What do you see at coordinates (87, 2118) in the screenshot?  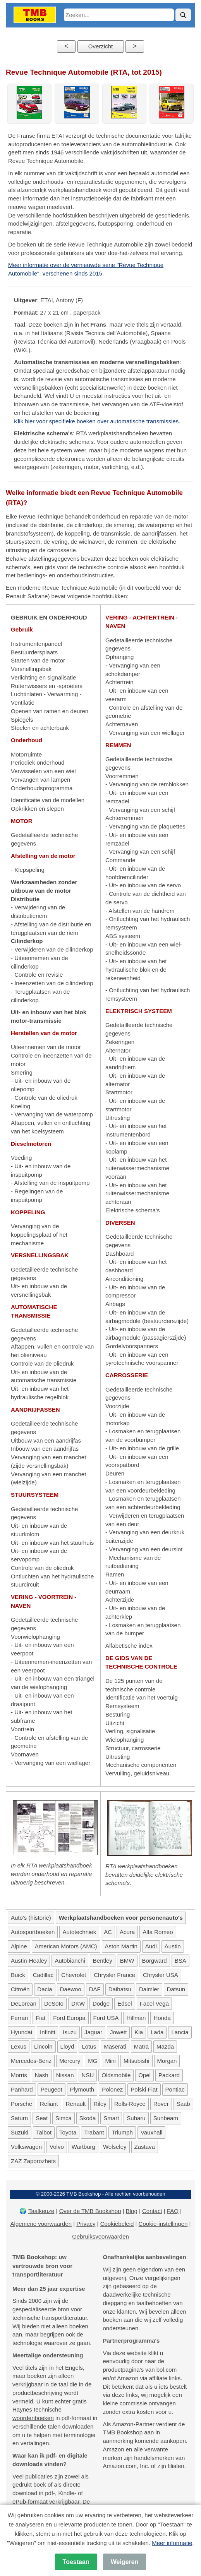 I see `Skoda` at bounding box center [87, 2118].